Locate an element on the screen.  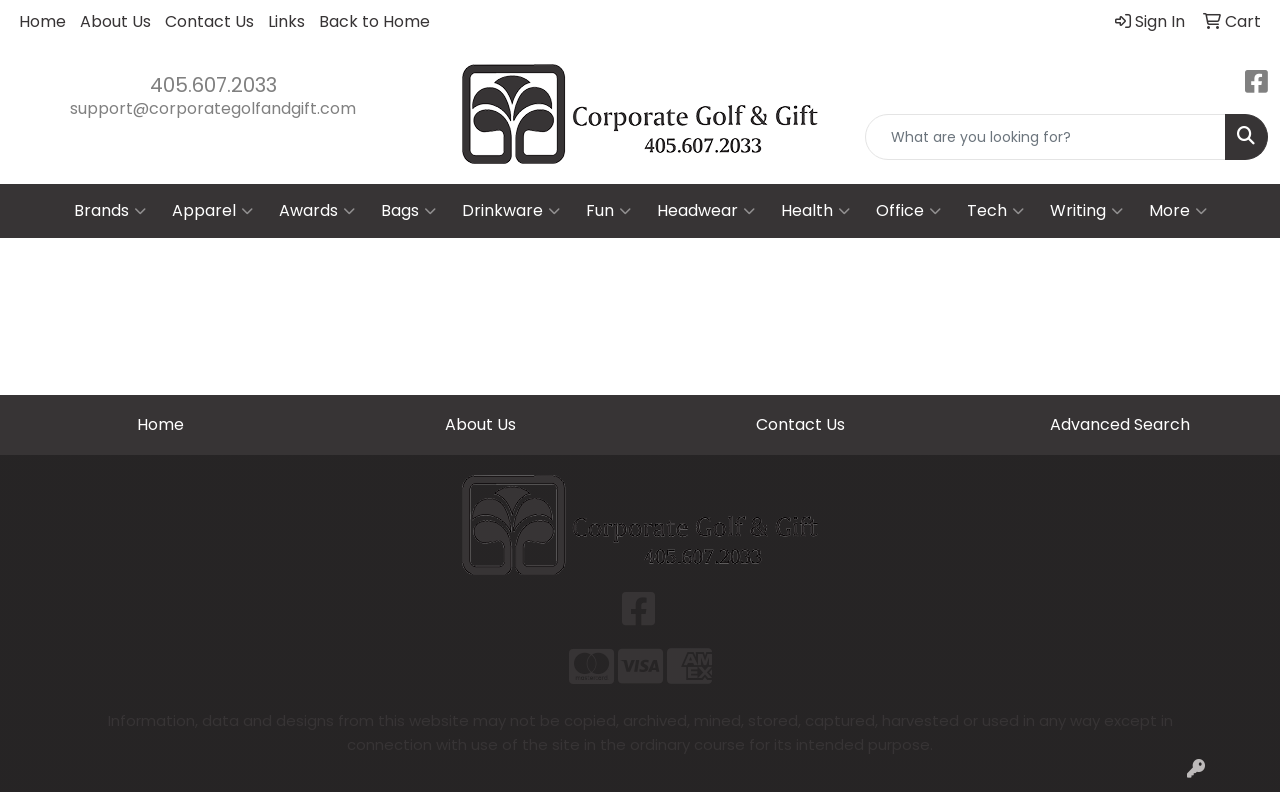
405.607.2033 is located at coordinates (213, 85).